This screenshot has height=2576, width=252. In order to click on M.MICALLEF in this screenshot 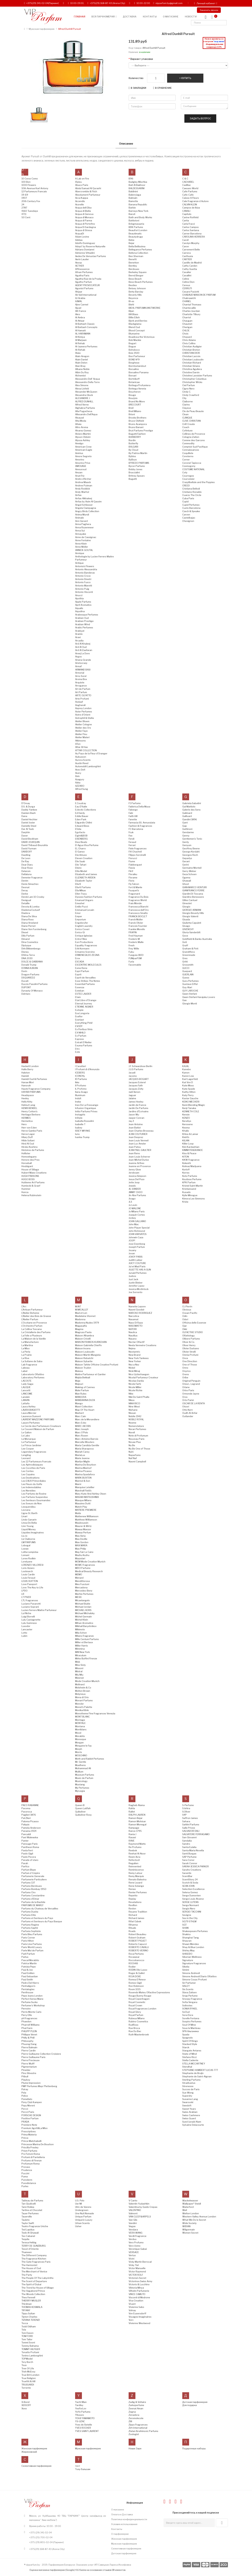, I will do `click(81, 1309)`.